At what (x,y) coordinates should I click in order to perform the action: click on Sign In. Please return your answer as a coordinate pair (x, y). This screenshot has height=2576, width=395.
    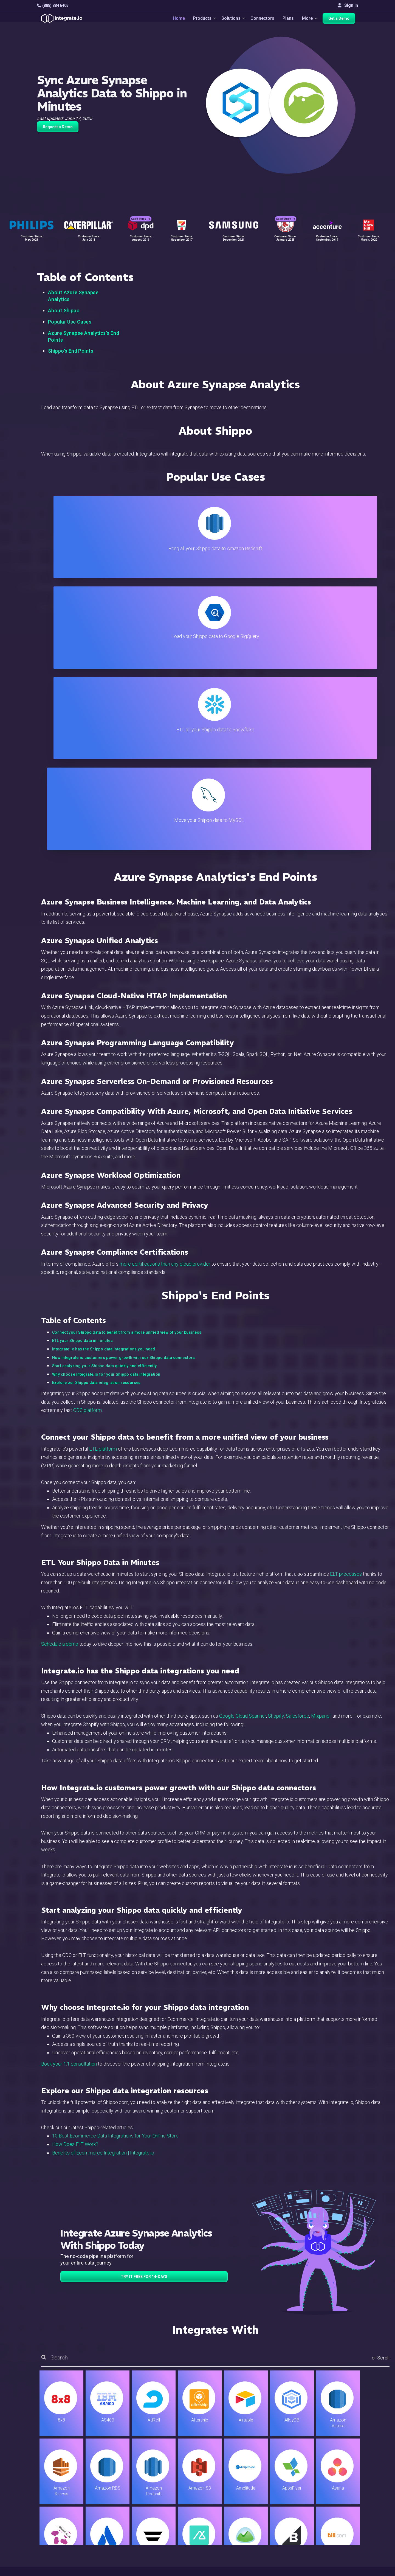
    Looking at the image, I should click on (348, 5).